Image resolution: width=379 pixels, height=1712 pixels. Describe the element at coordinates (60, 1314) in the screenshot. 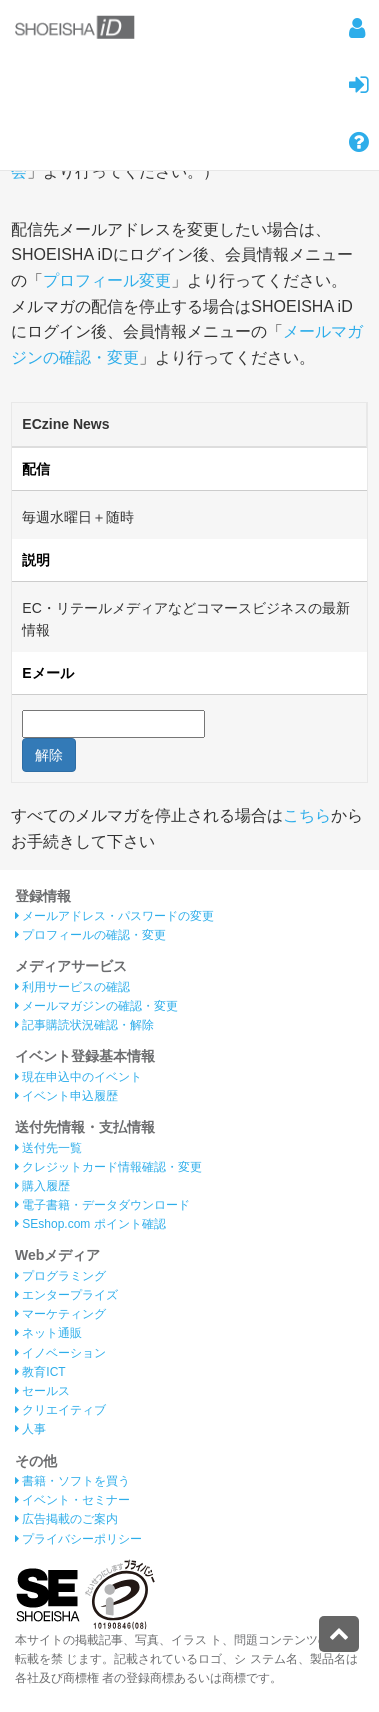

I see `マーケティング` at that location.